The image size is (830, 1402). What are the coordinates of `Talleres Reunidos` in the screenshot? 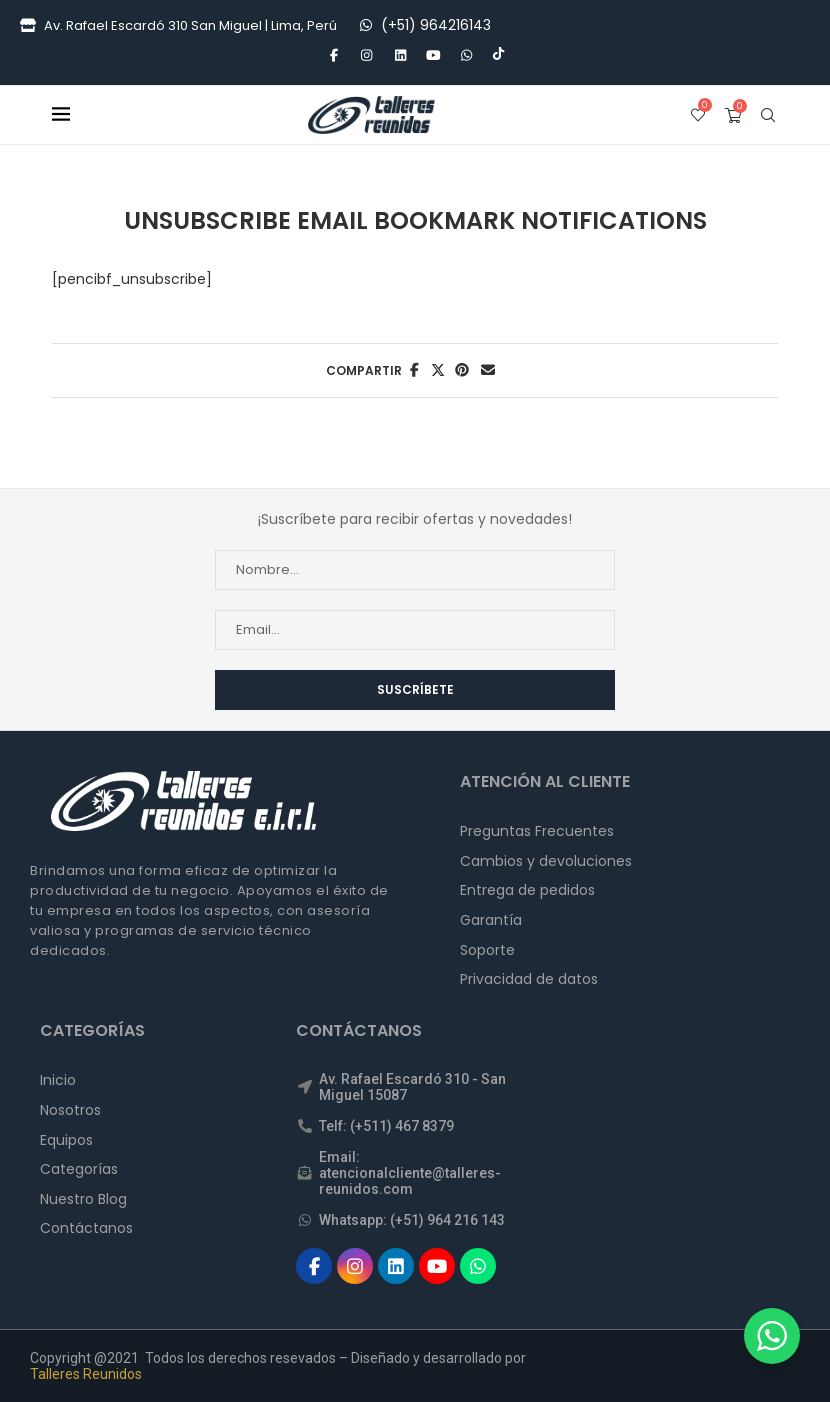 It's located at (86, 1374).